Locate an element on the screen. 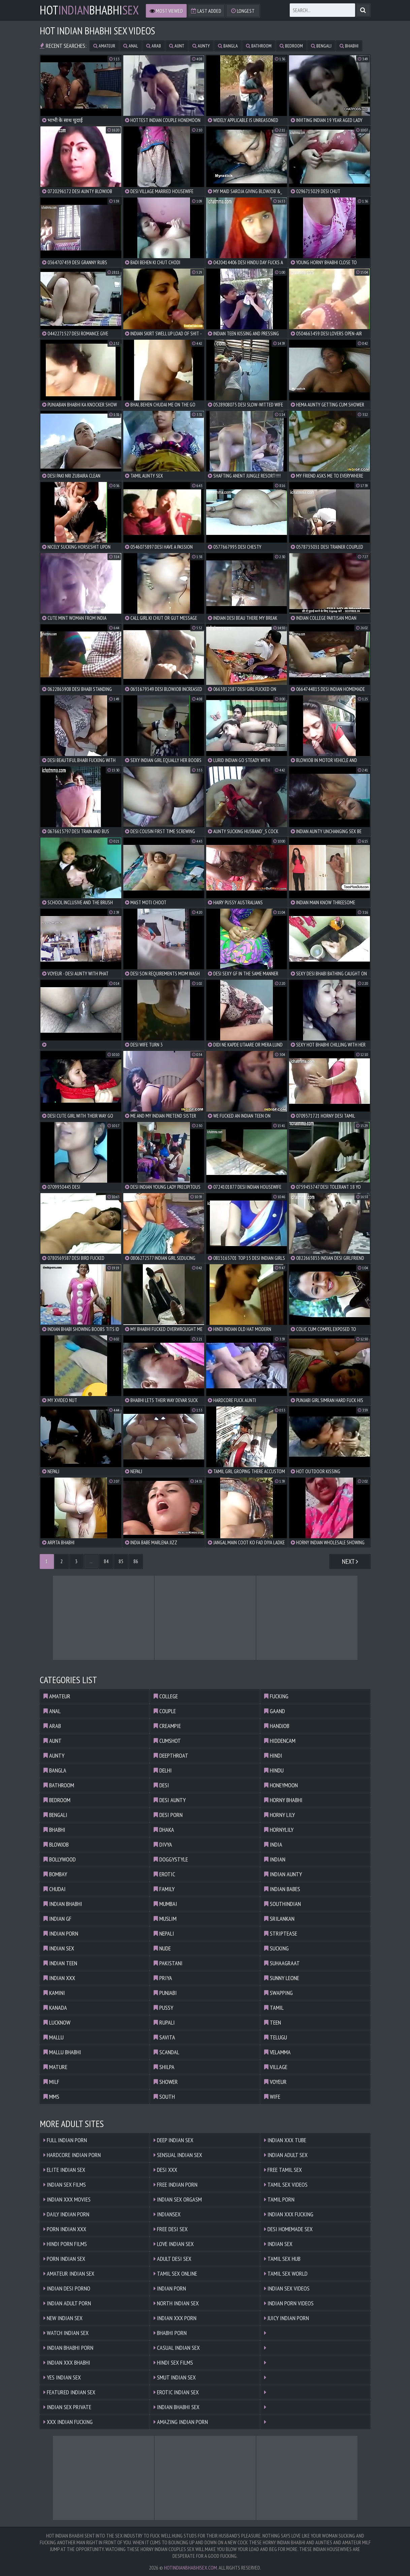 This screenshot has width=410, height=2576. srilankan is located at coordinates (279, 1918).